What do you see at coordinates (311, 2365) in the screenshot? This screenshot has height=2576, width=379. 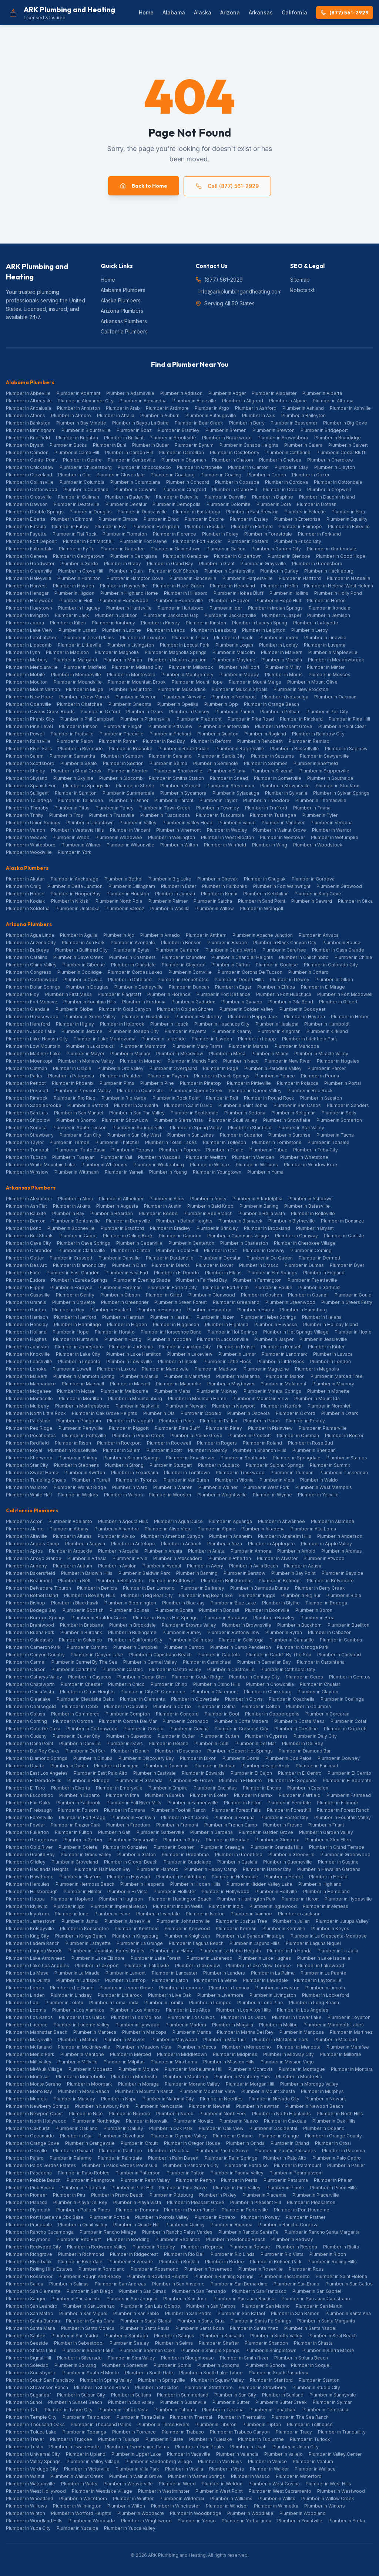 I see `Plumber in Soquel` at bounding box center [311, 2365].